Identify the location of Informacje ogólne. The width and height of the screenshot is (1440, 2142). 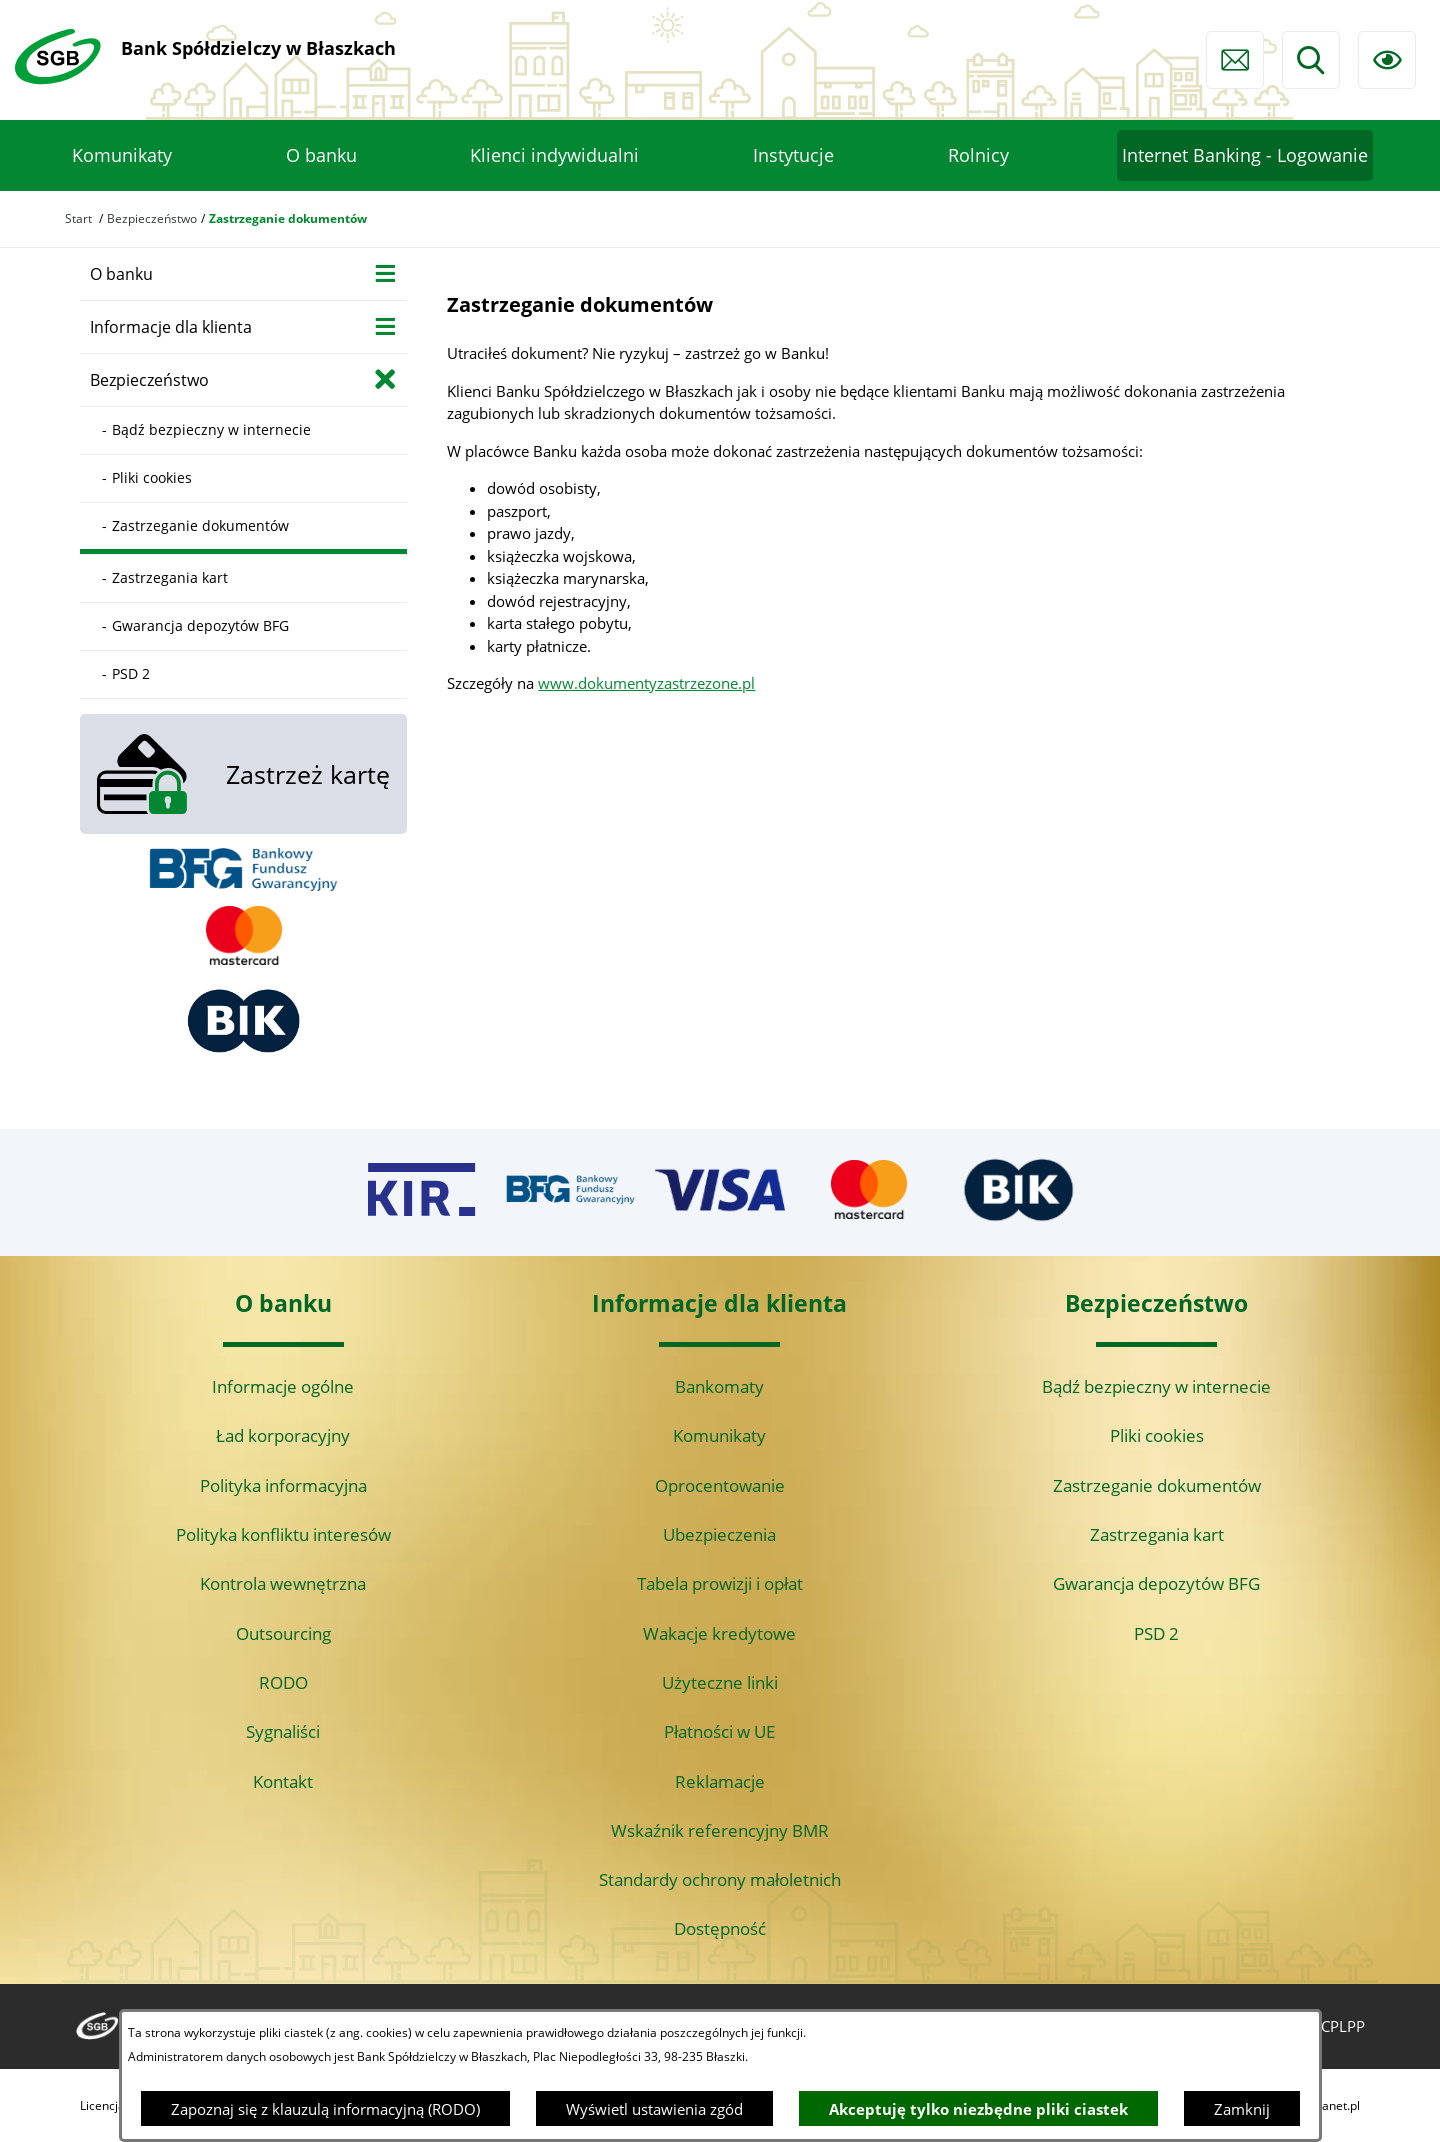
(283, 1386).